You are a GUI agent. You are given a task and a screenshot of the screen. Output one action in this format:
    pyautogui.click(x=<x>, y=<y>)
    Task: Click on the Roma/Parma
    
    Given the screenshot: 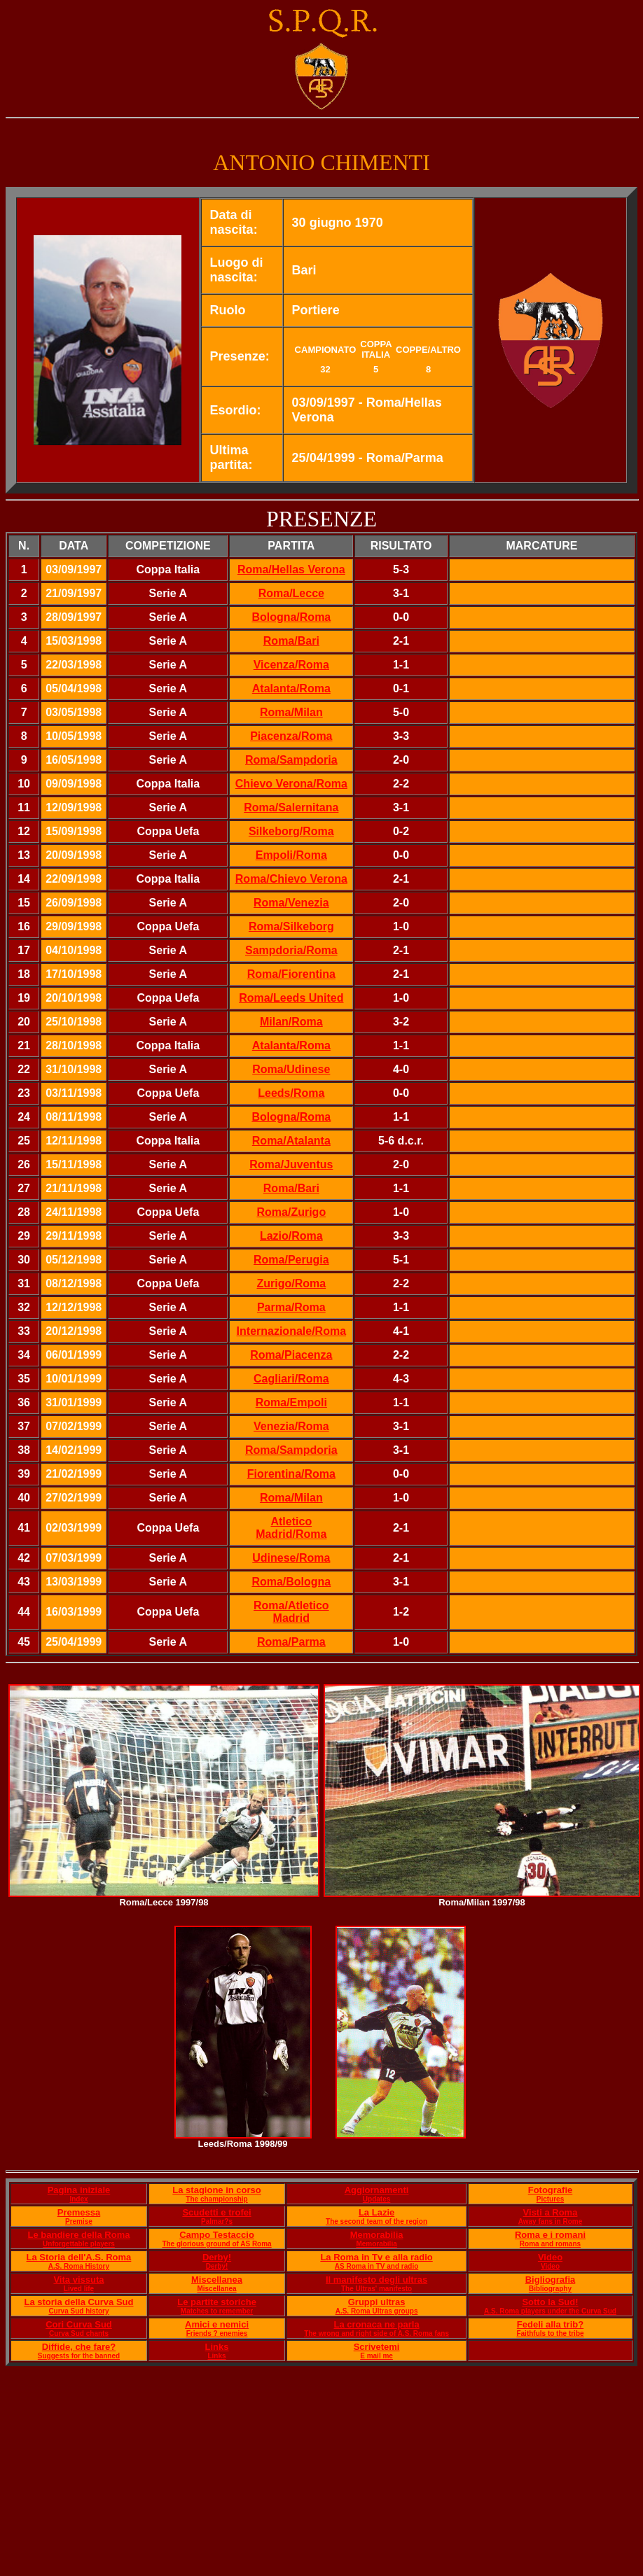 What is the action you would take?
    pyautogui.click(x=291, y=1642)
    